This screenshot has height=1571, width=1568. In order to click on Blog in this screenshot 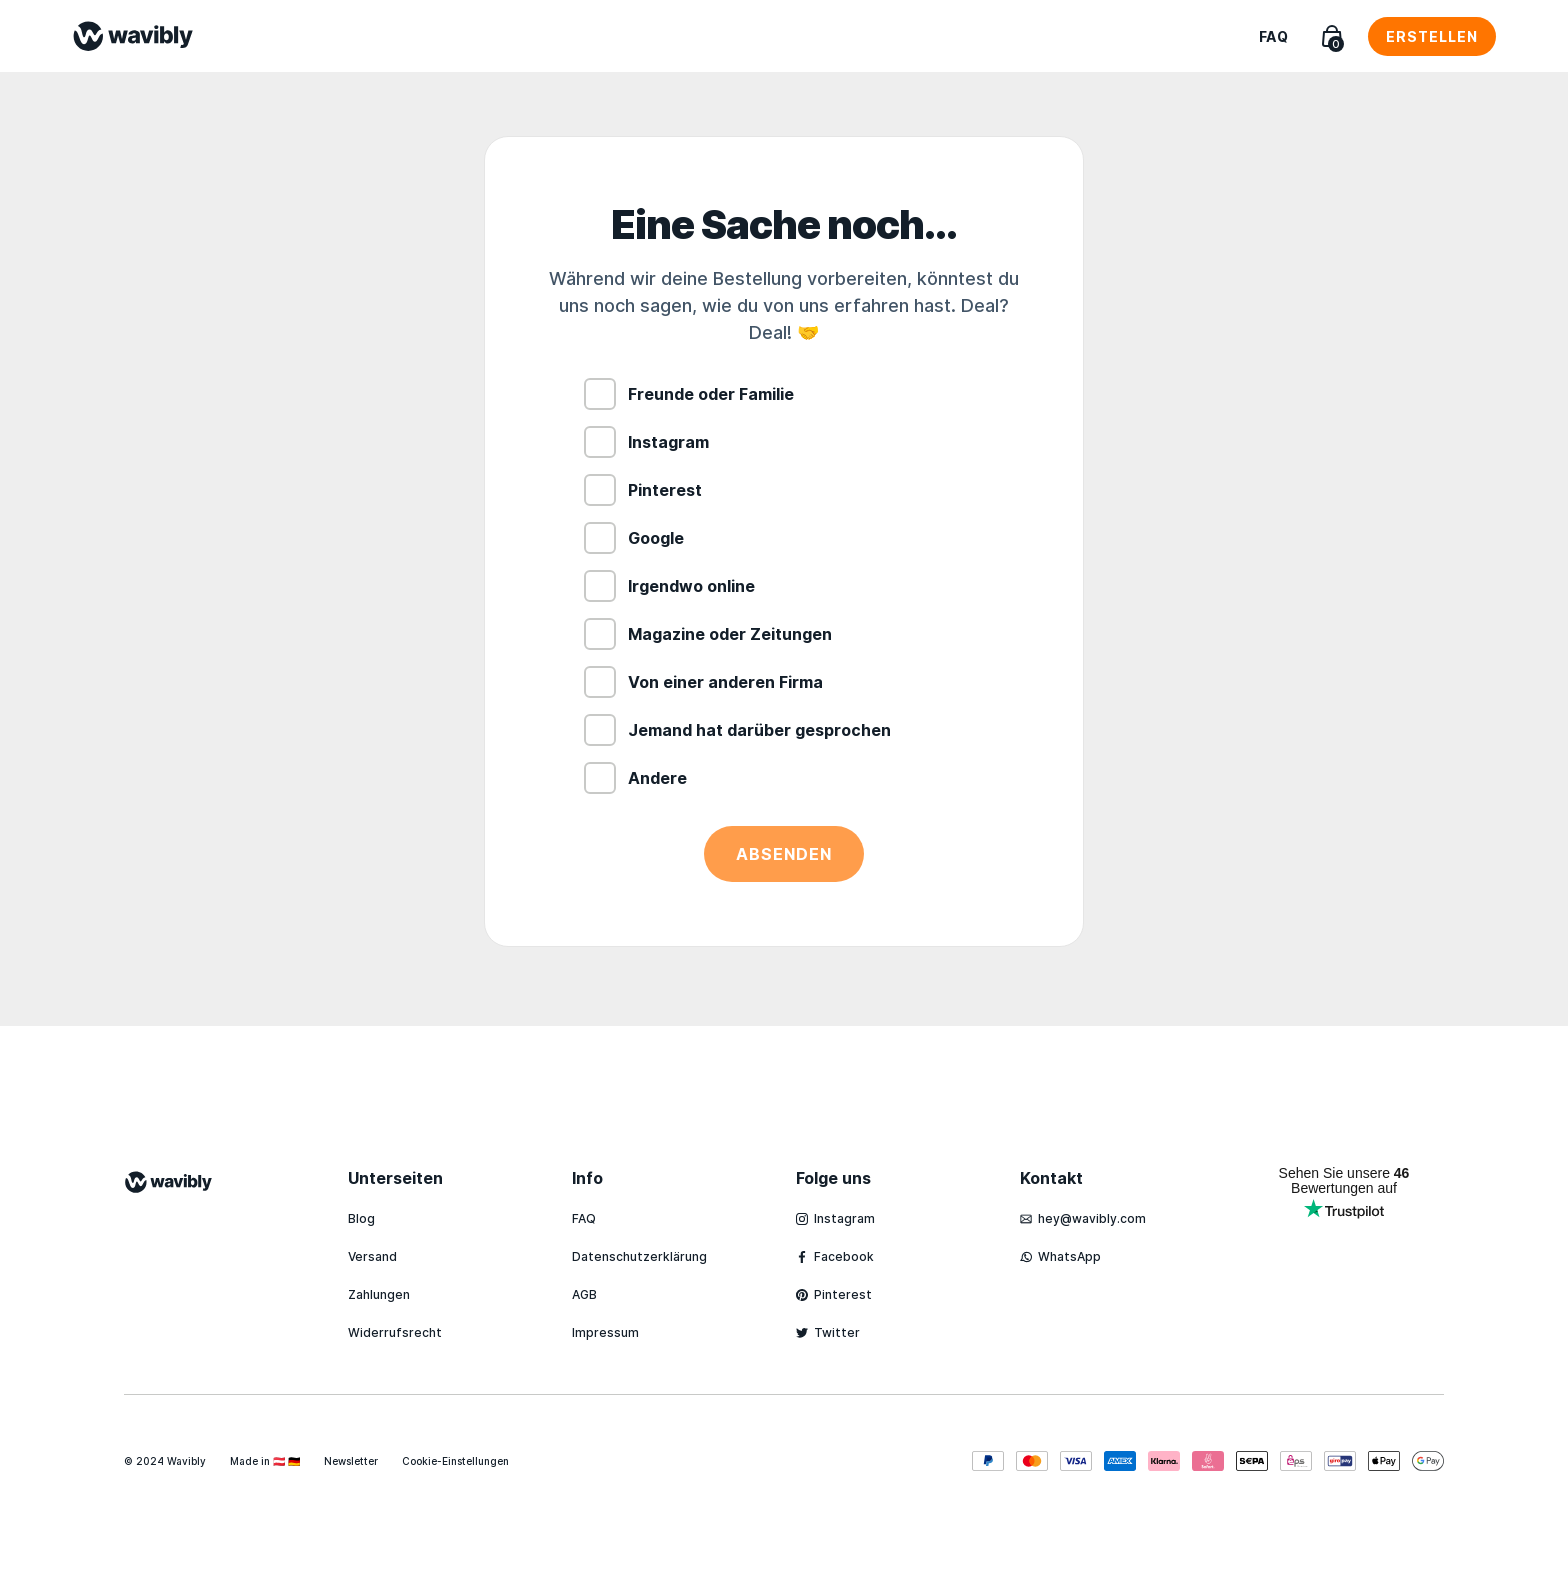, I will do `click(361, 1218)`.